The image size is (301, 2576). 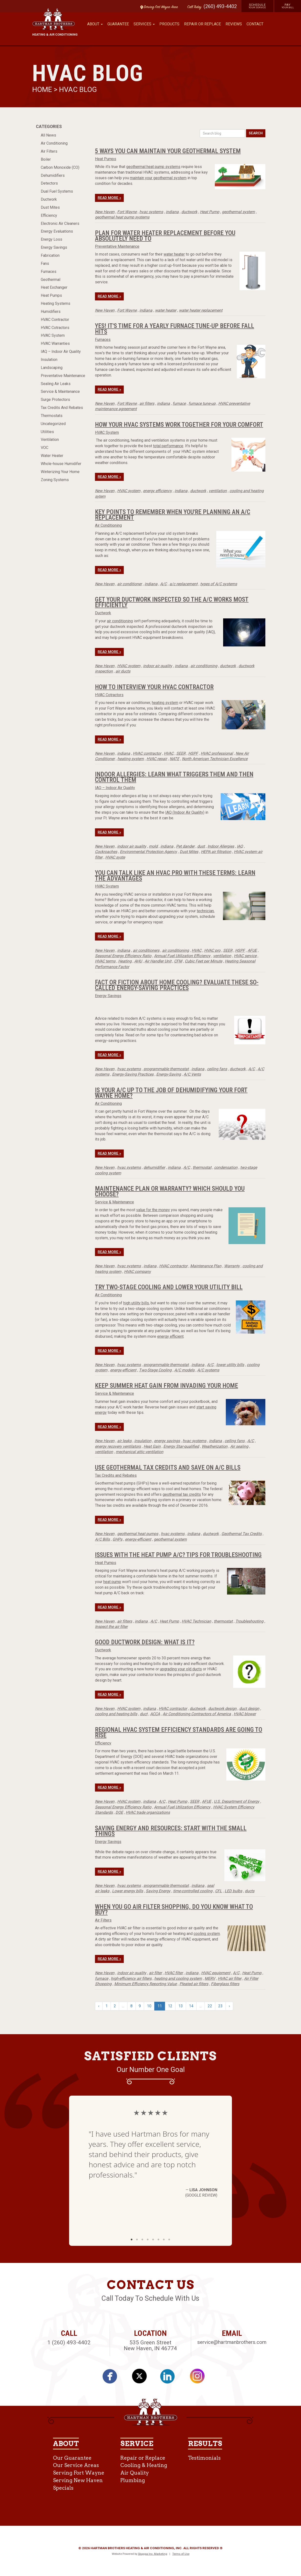 What do you see at coordinates (69, 2342) in the screenshot?
I see `1 (260) 493-4402` at bounding box center [69, 2342].